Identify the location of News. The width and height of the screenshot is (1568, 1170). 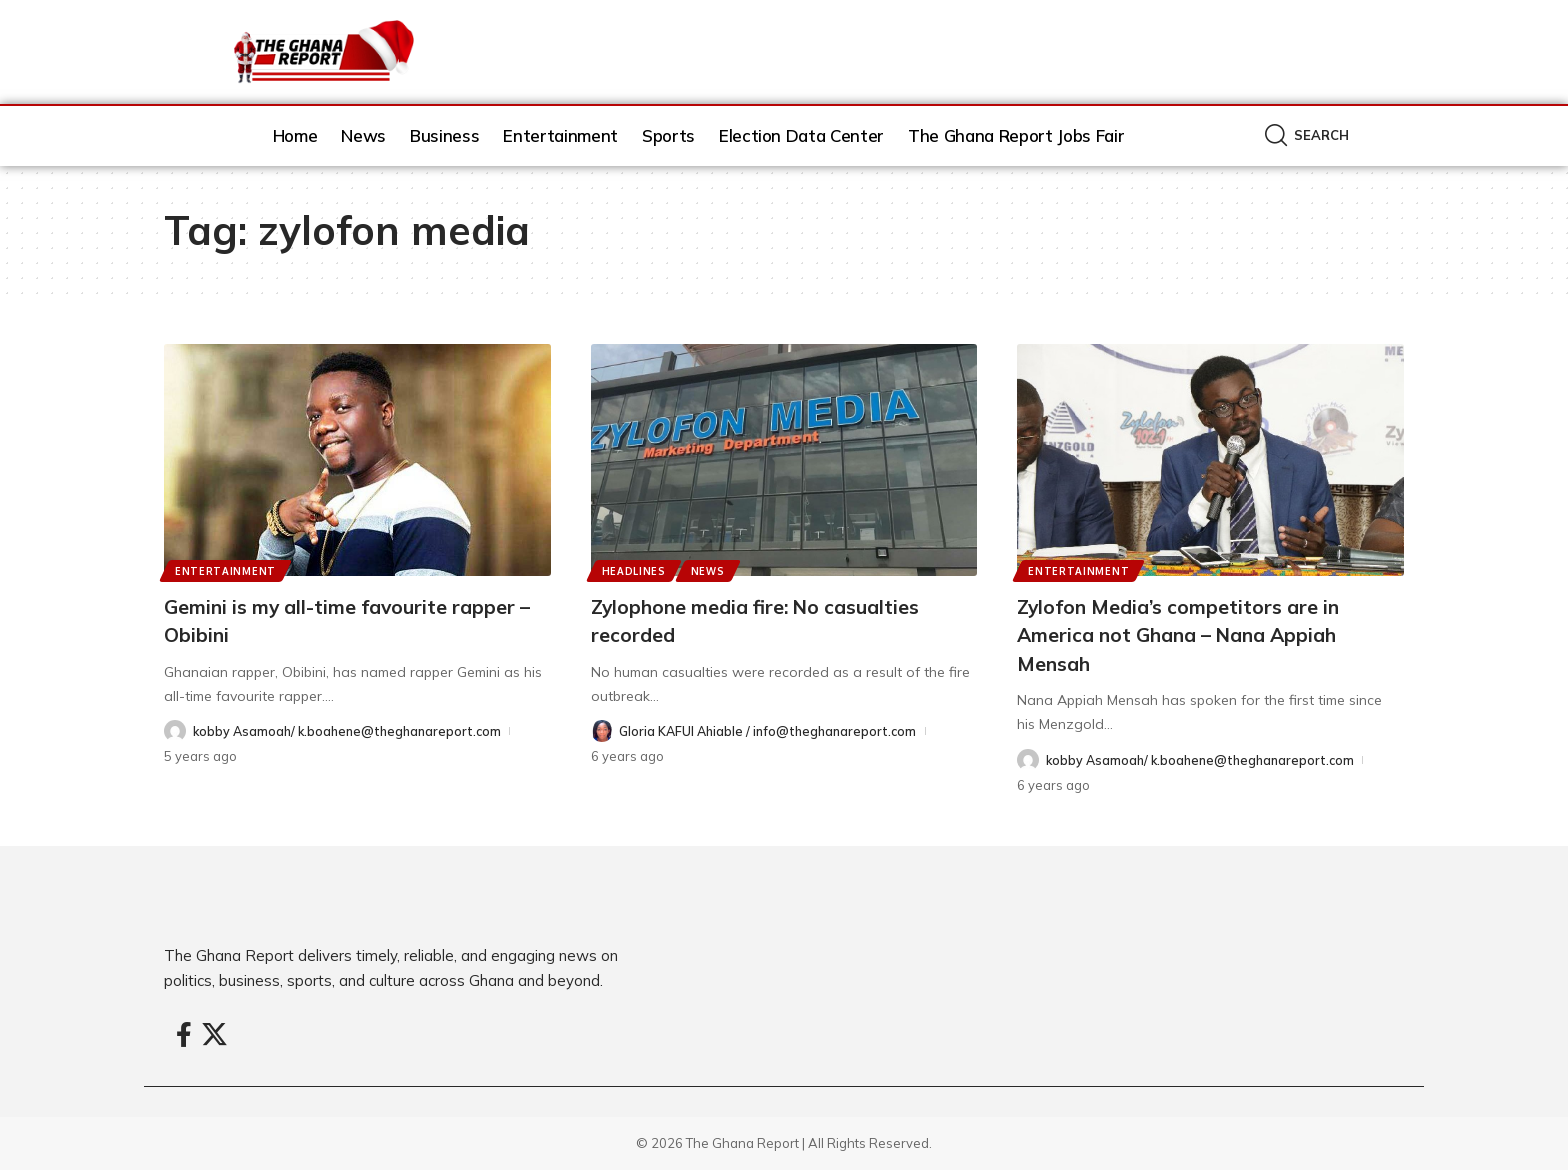
(711, 570).